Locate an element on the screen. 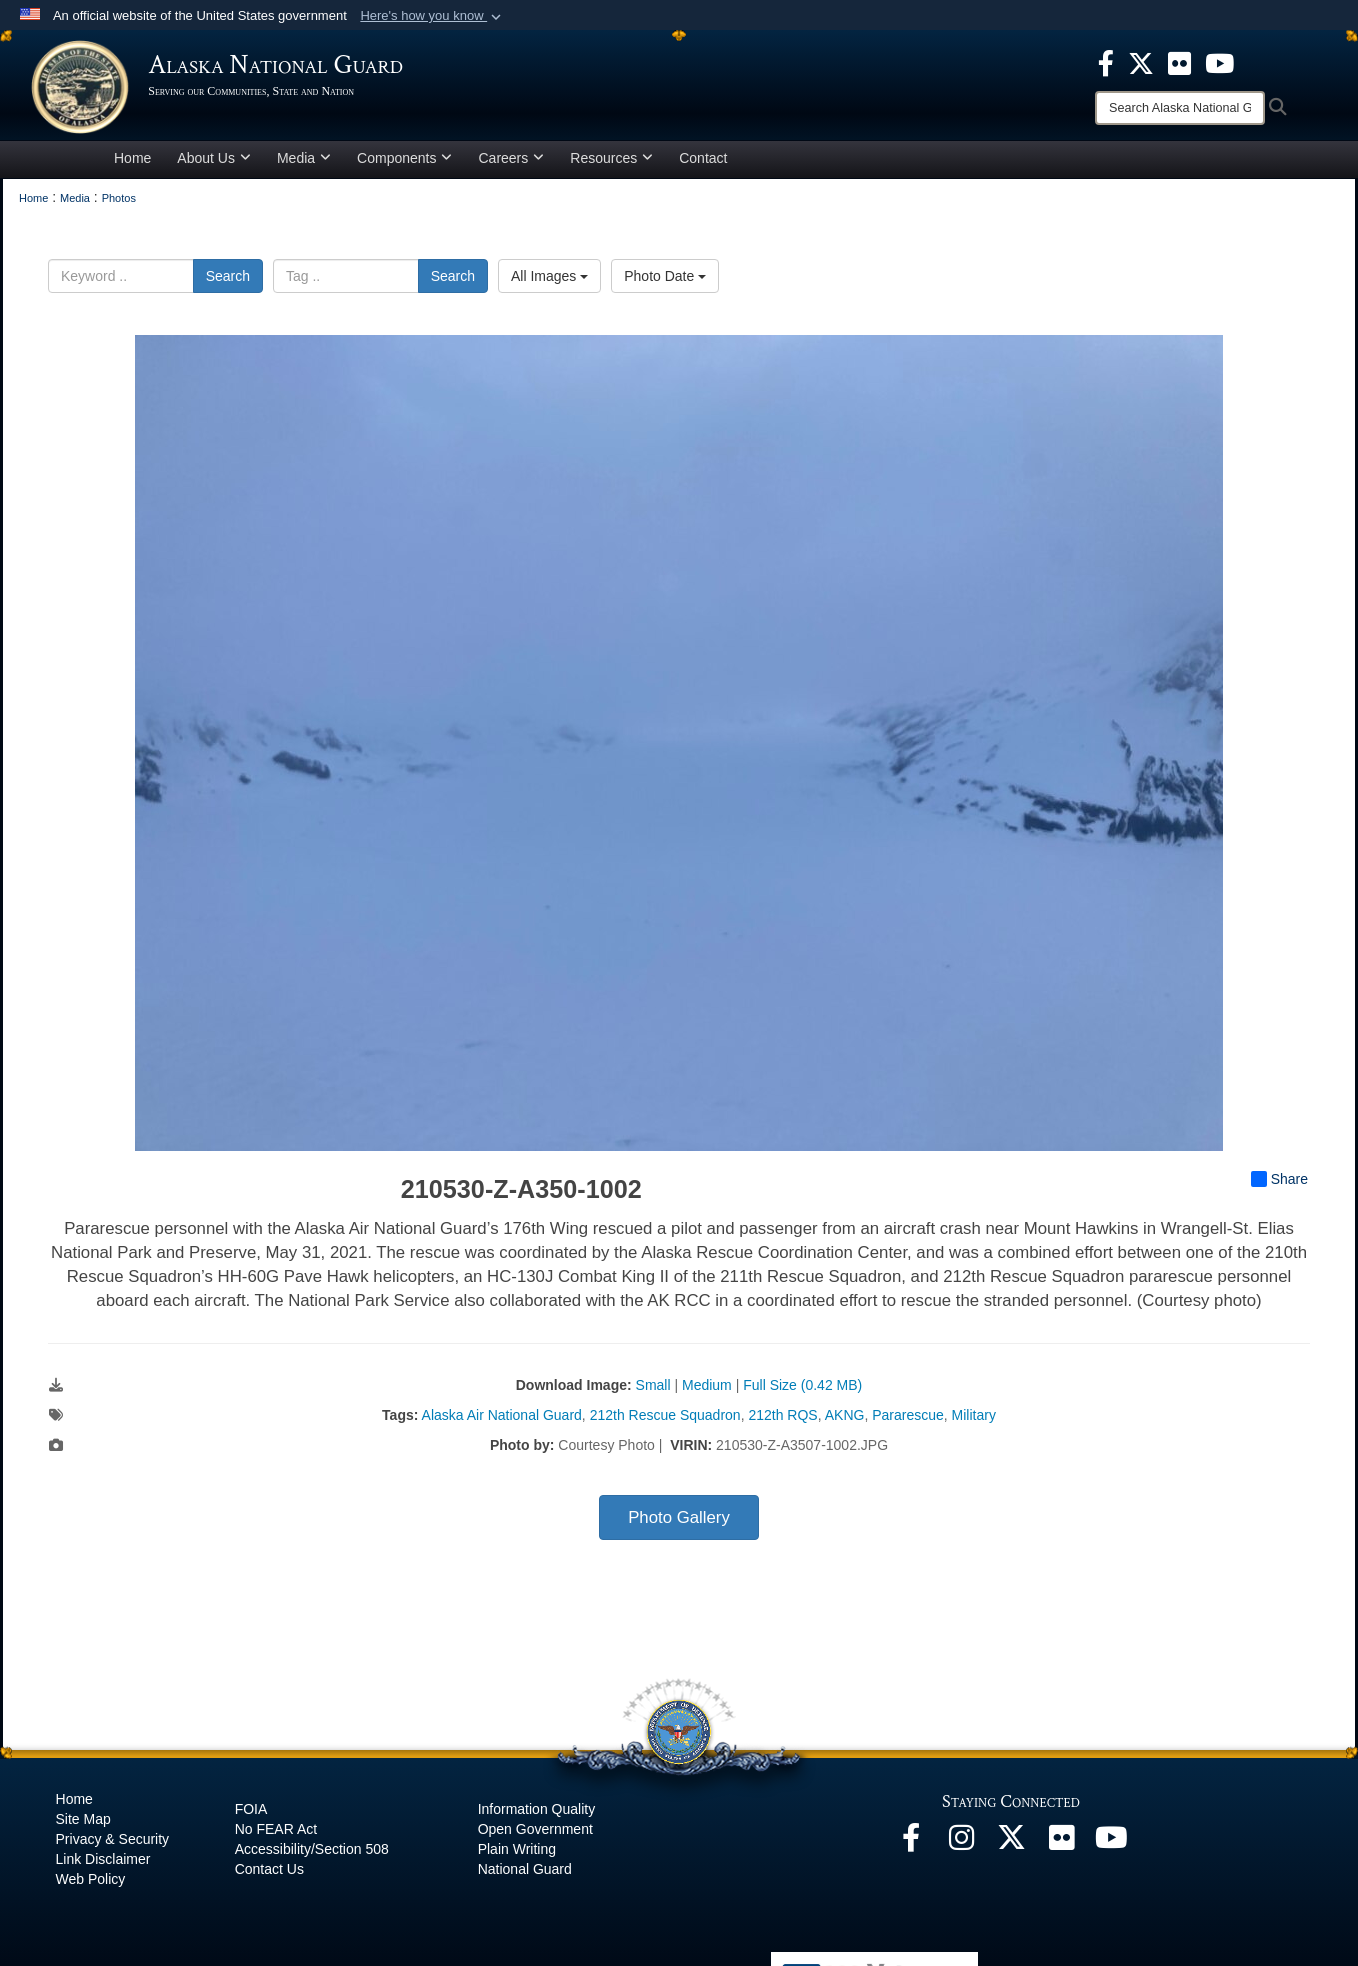 The height and width of the screenshot is (1966, 1358). Alaska Air National Guard is located at coordinates (502, 1422).